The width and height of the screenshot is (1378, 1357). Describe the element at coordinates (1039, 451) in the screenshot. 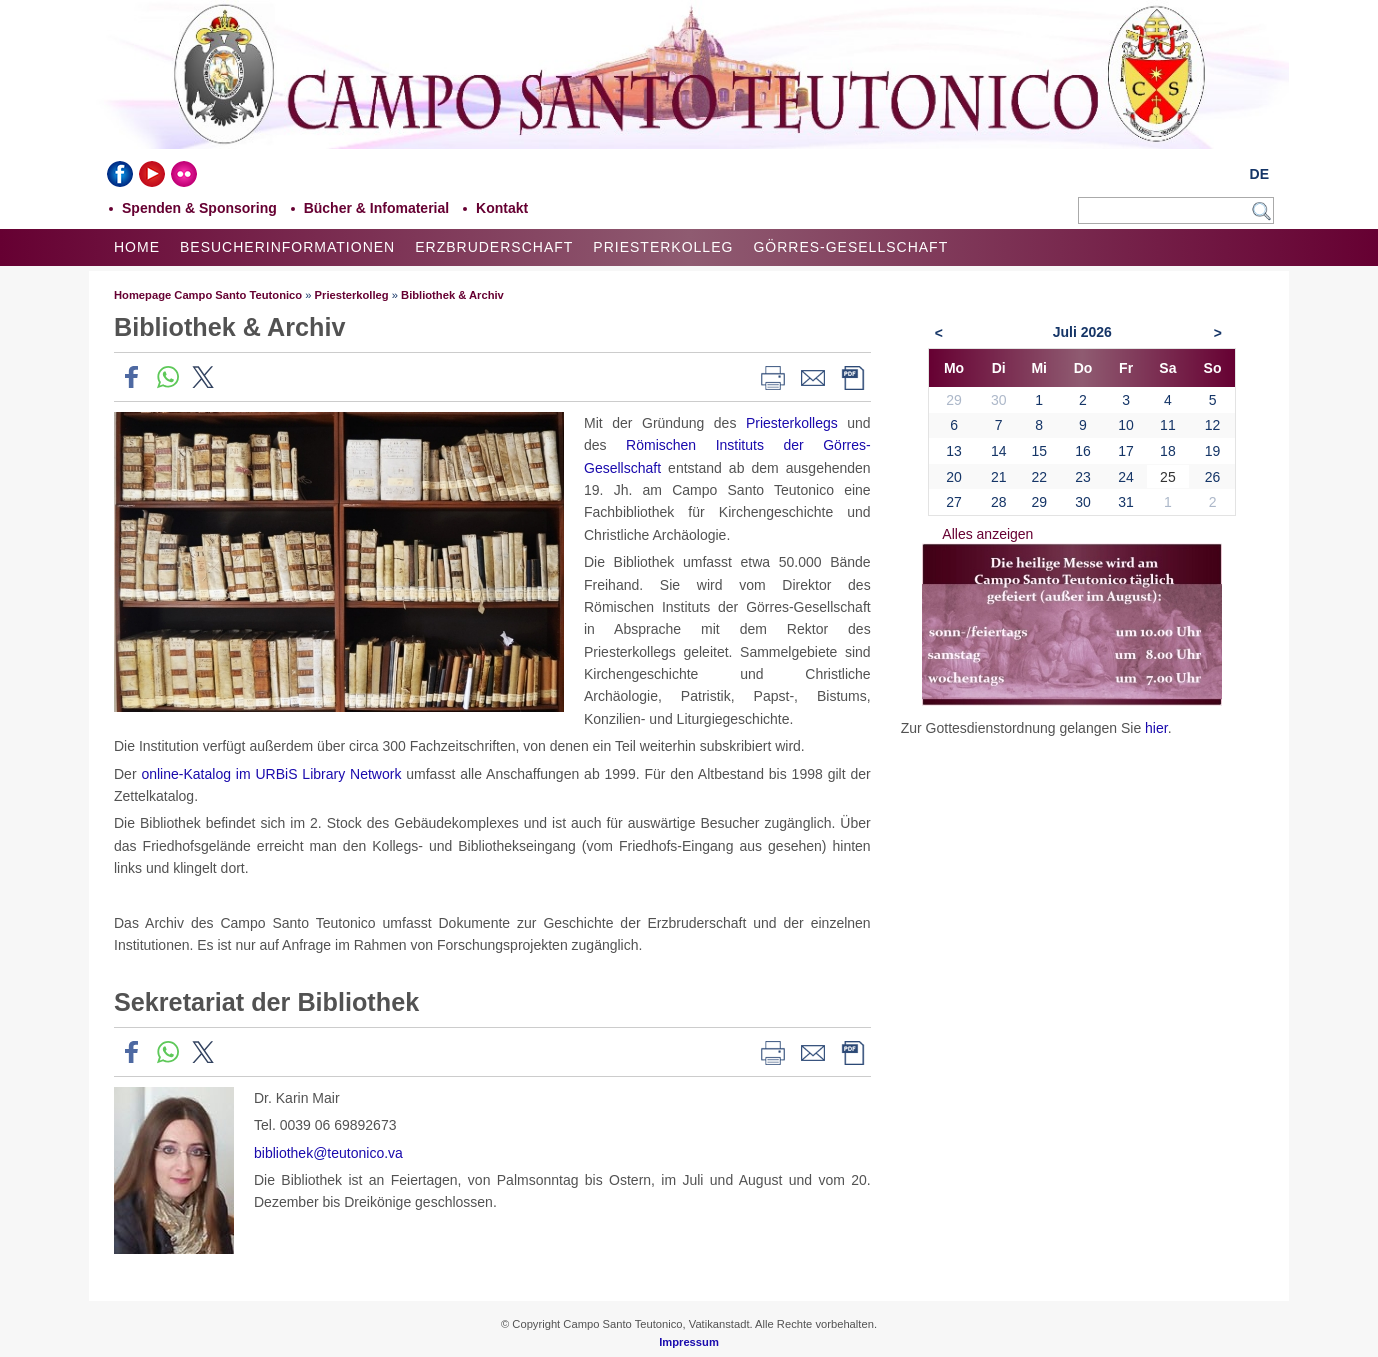

I see `15` at that location.